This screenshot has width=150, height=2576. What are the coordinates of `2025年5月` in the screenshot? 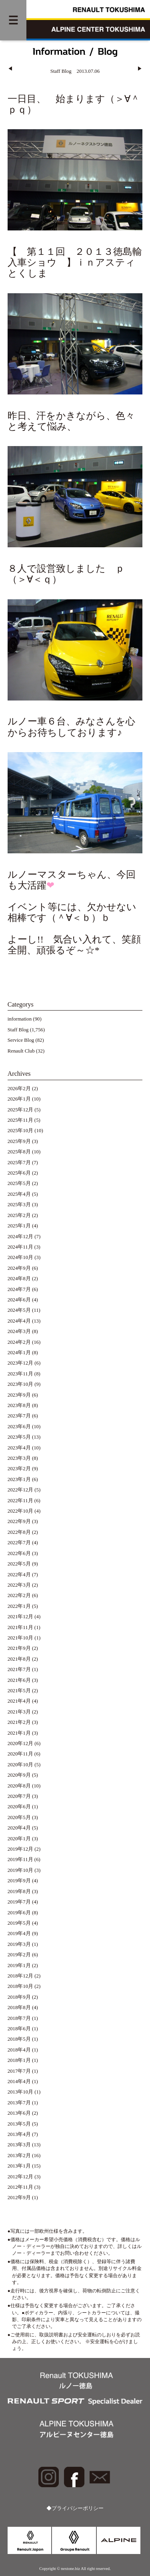 It's located at (19, 1183).